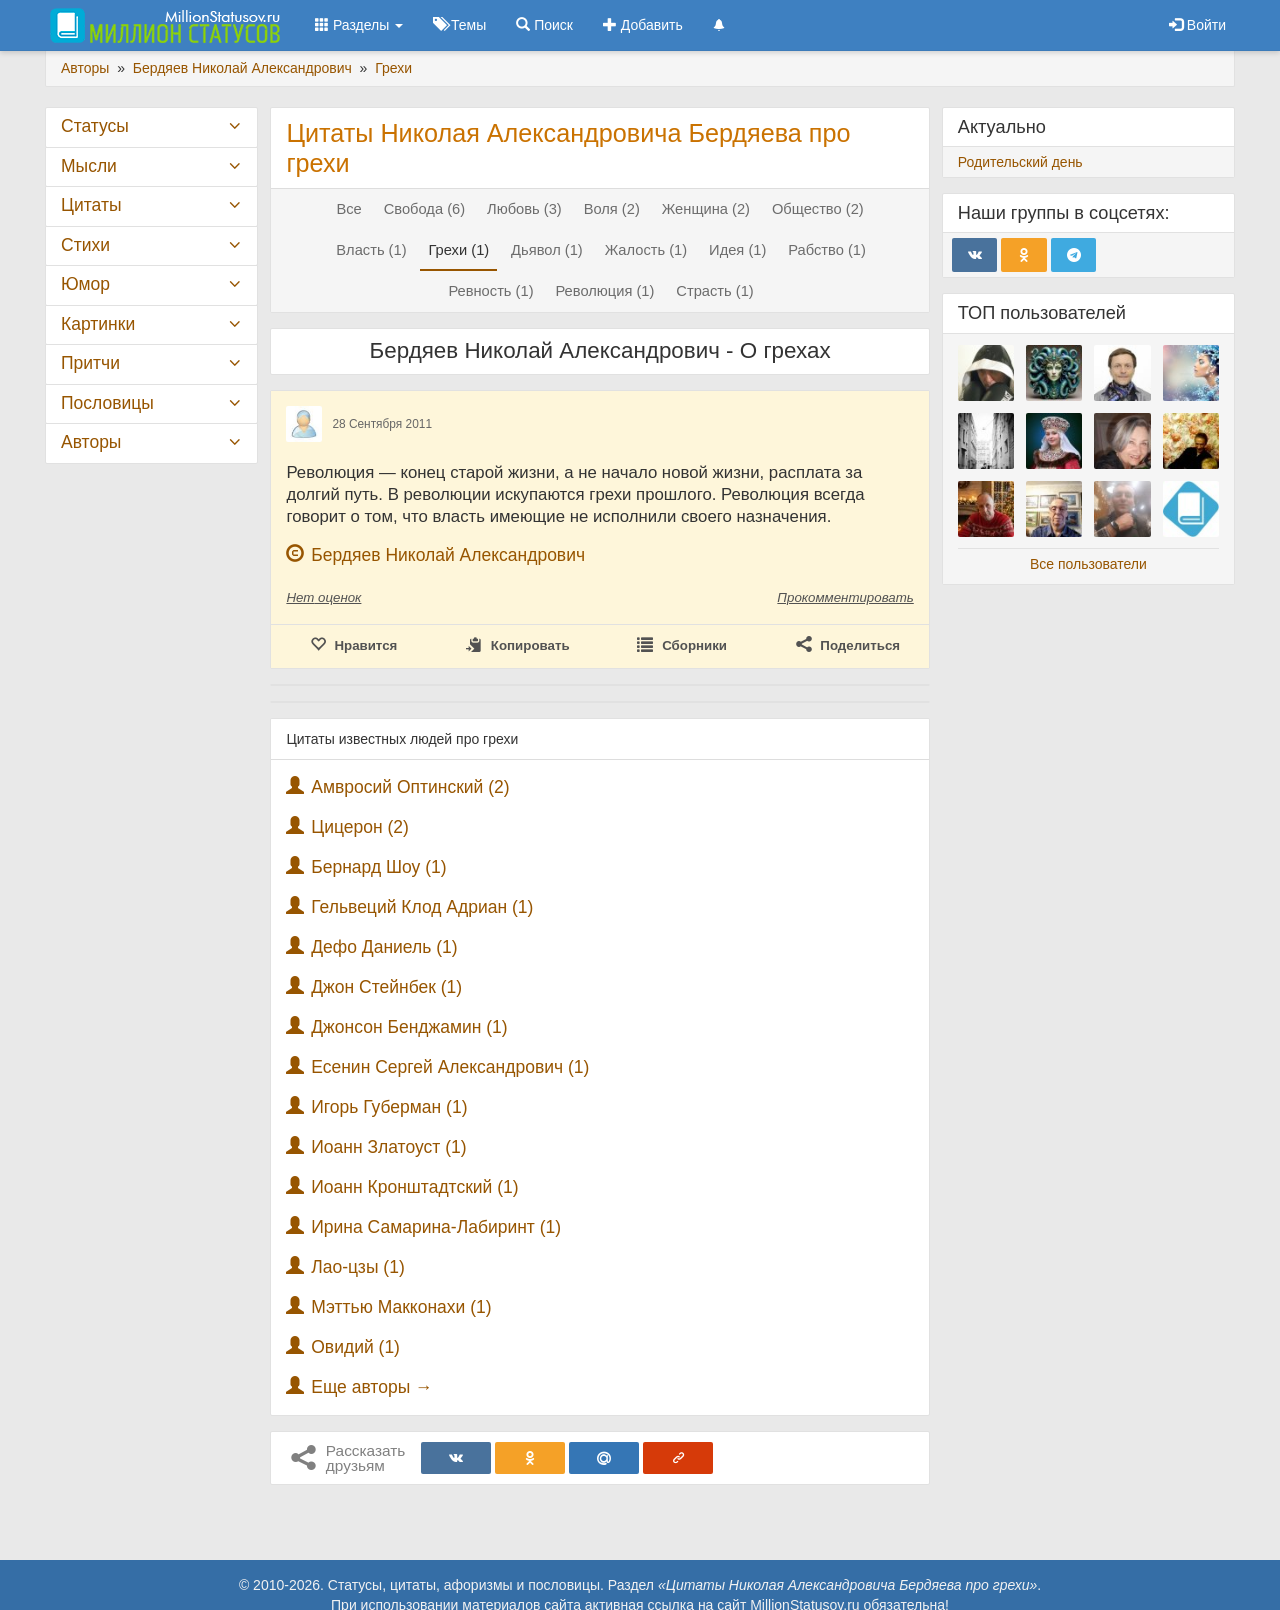 This screenshot has height=1610, width=1280. What do you see at coordinates (371, 250) in the screenshot?
I see `Власть (1)` at bounding box center [371, 250].